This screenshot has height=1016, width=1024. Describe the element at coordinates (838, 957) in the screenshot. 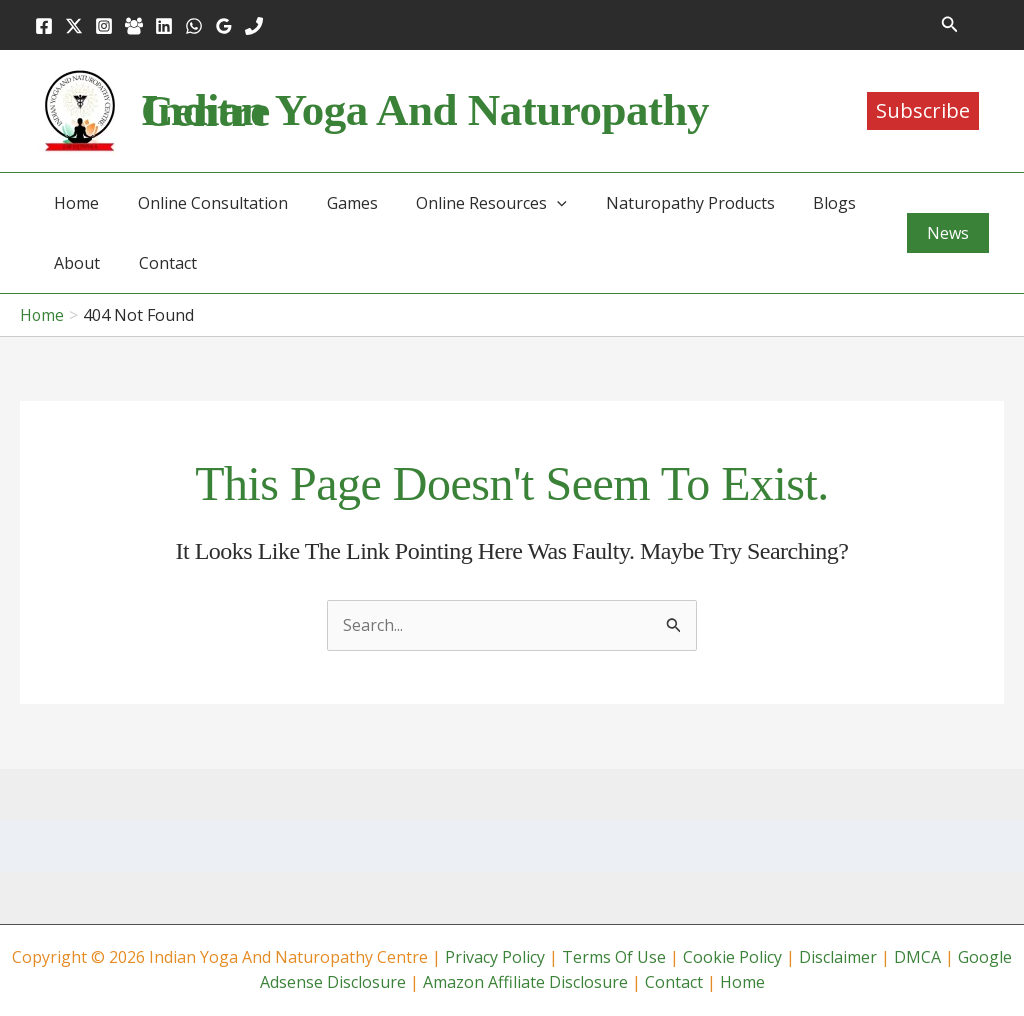

I see `Disclaimer` at that location.